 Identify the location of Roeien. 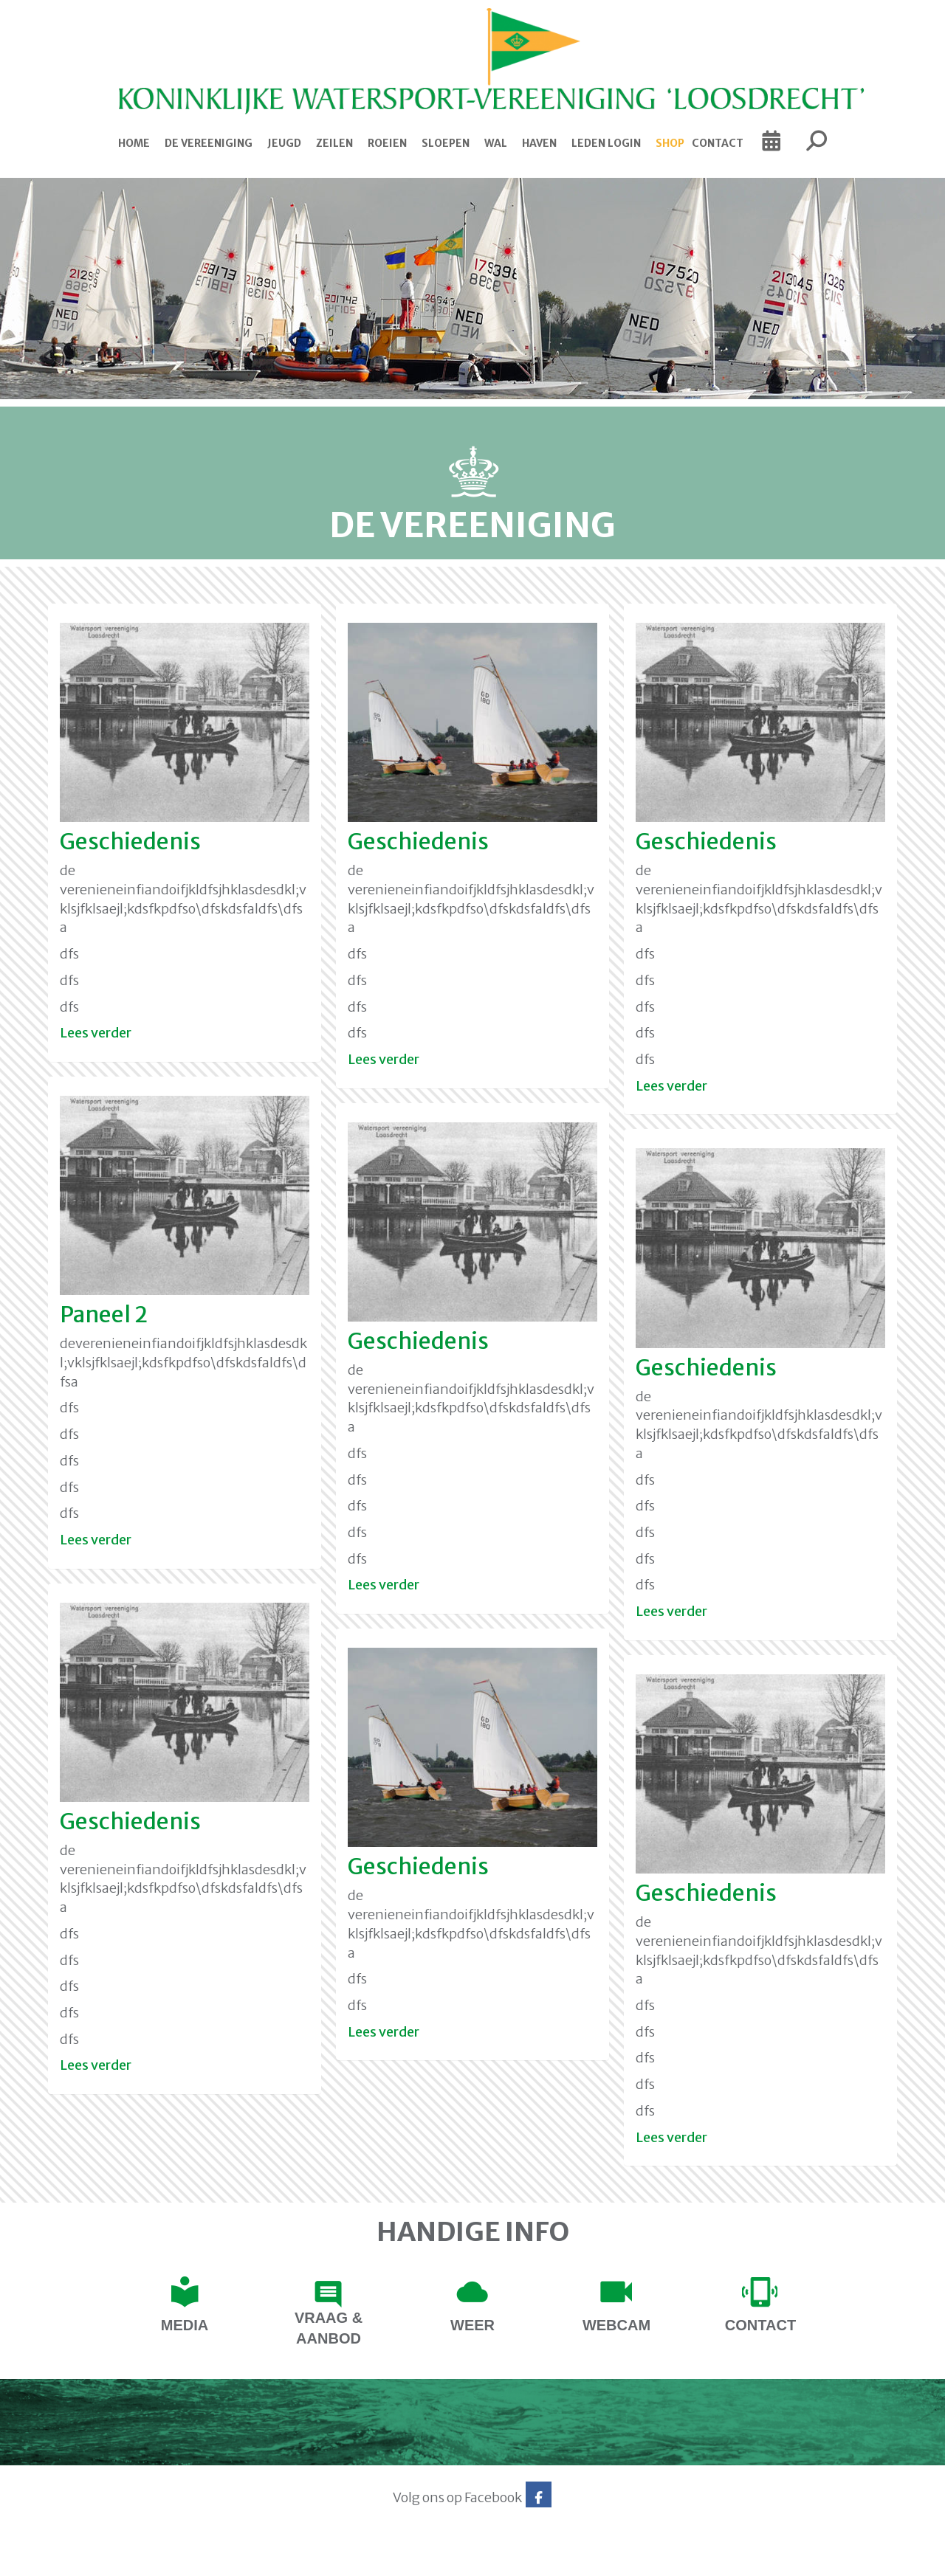
(387, 143).